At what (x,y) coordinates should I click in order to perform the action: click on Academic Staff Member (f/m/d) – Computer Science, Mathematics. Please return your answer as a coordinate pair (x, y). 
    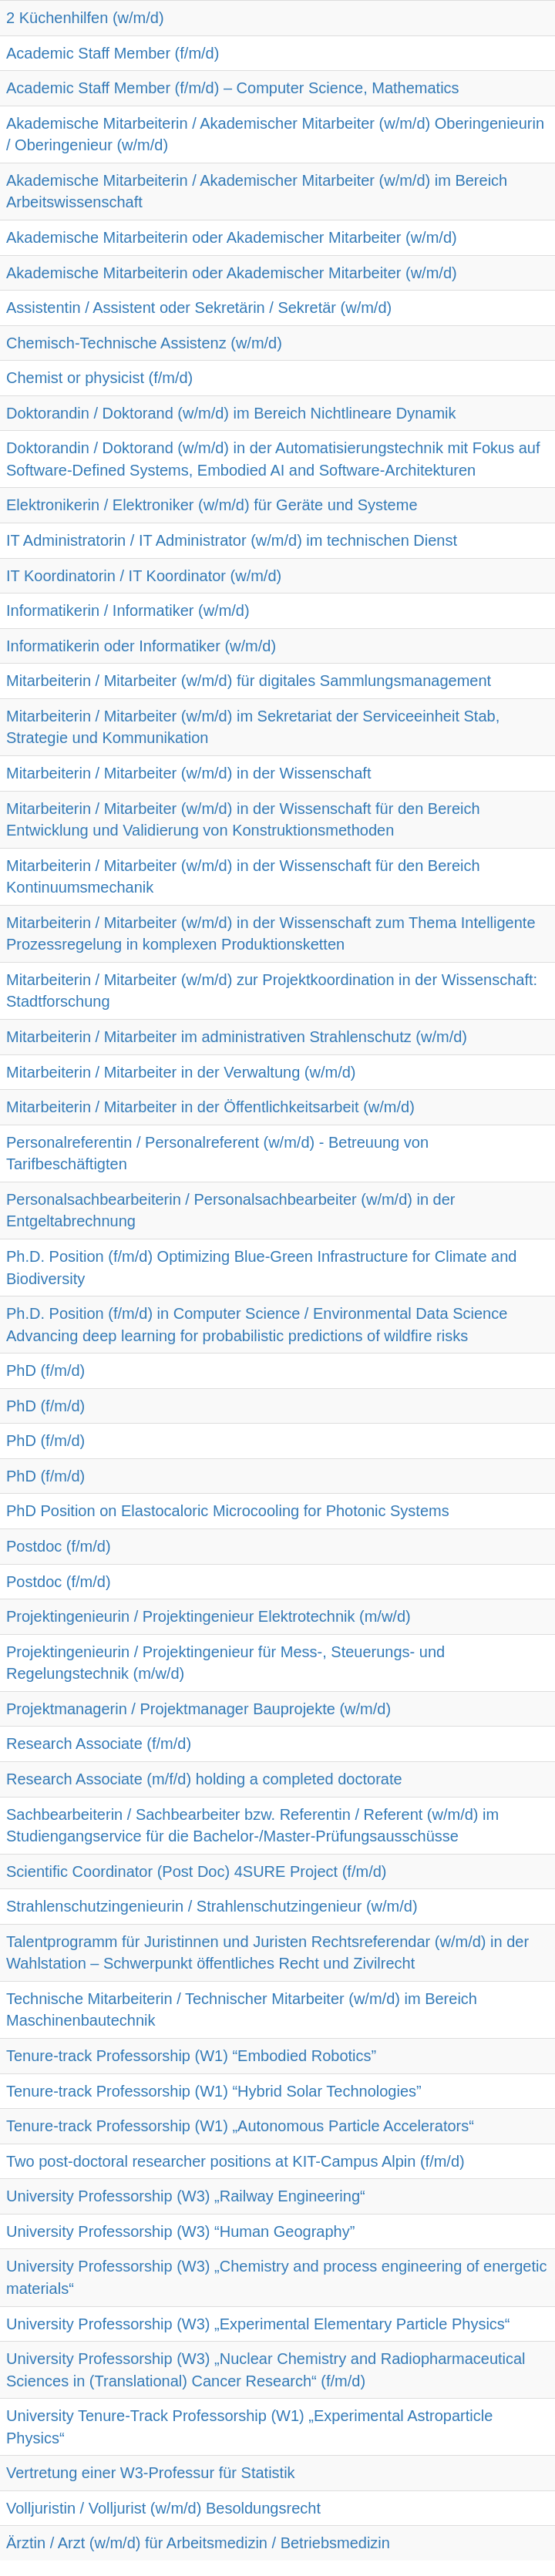
    Looking at the image, I should click on (232, 87).